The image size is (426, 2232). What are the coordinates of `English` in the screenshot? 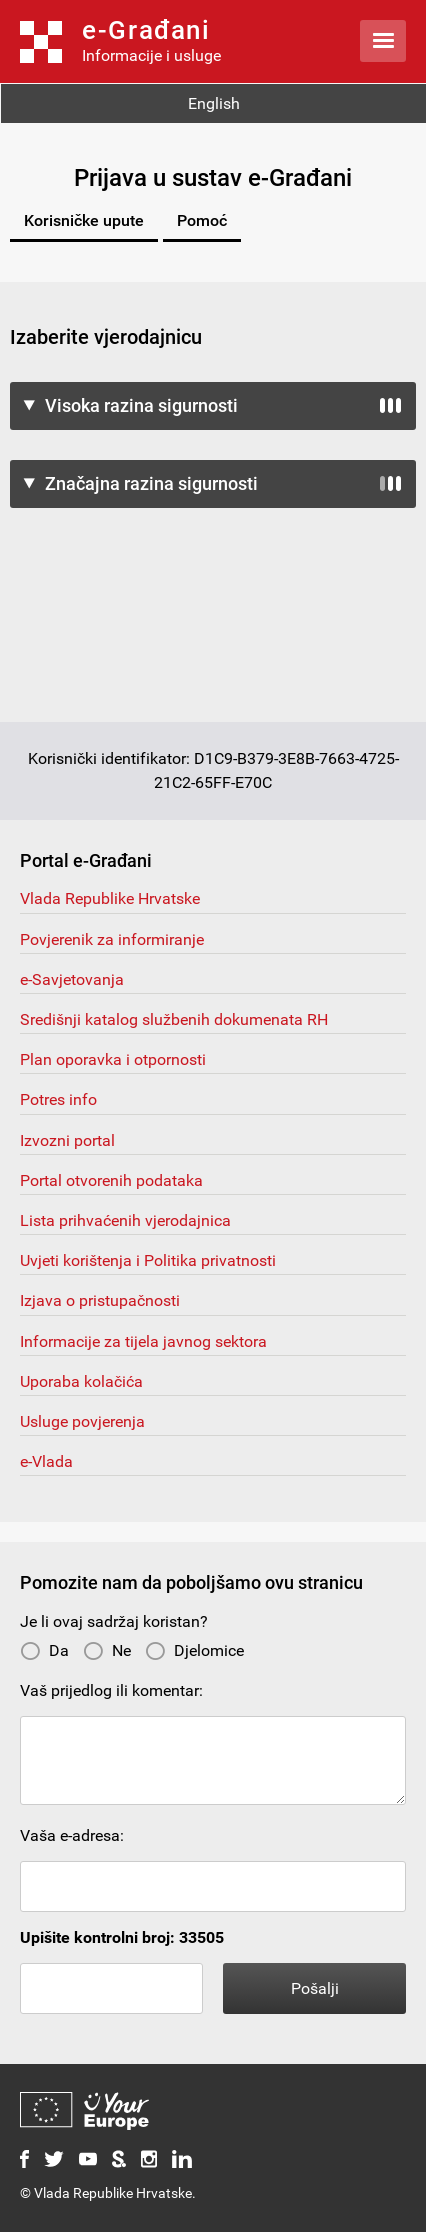 It's located at (214, 103).